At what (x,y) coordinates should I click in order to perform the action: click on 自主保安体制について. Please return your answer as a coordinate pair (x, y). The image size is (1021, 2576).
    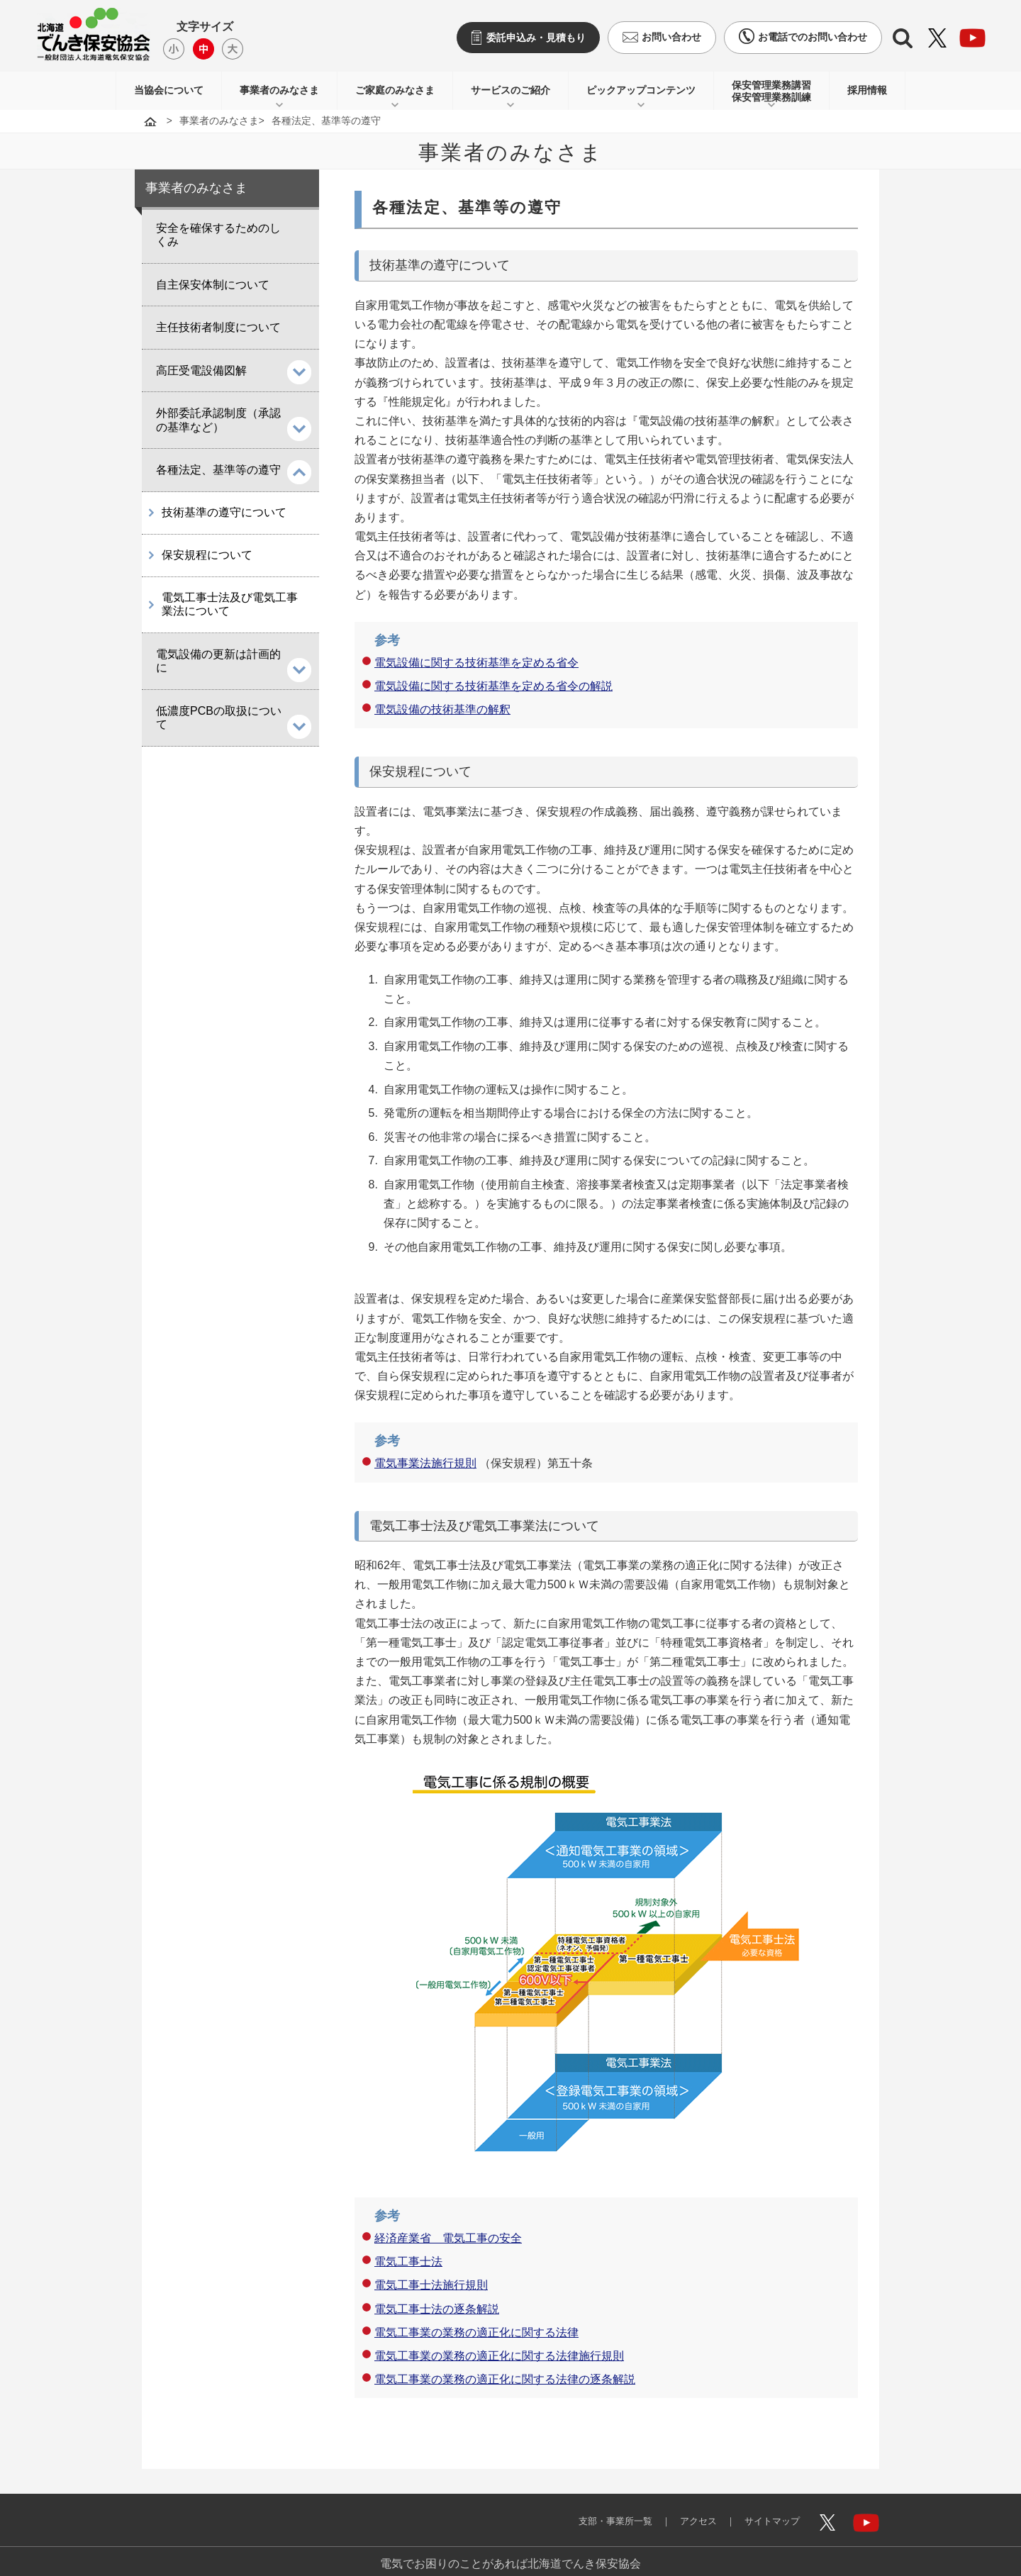
    Looking at the image, I should click on (212, 285).